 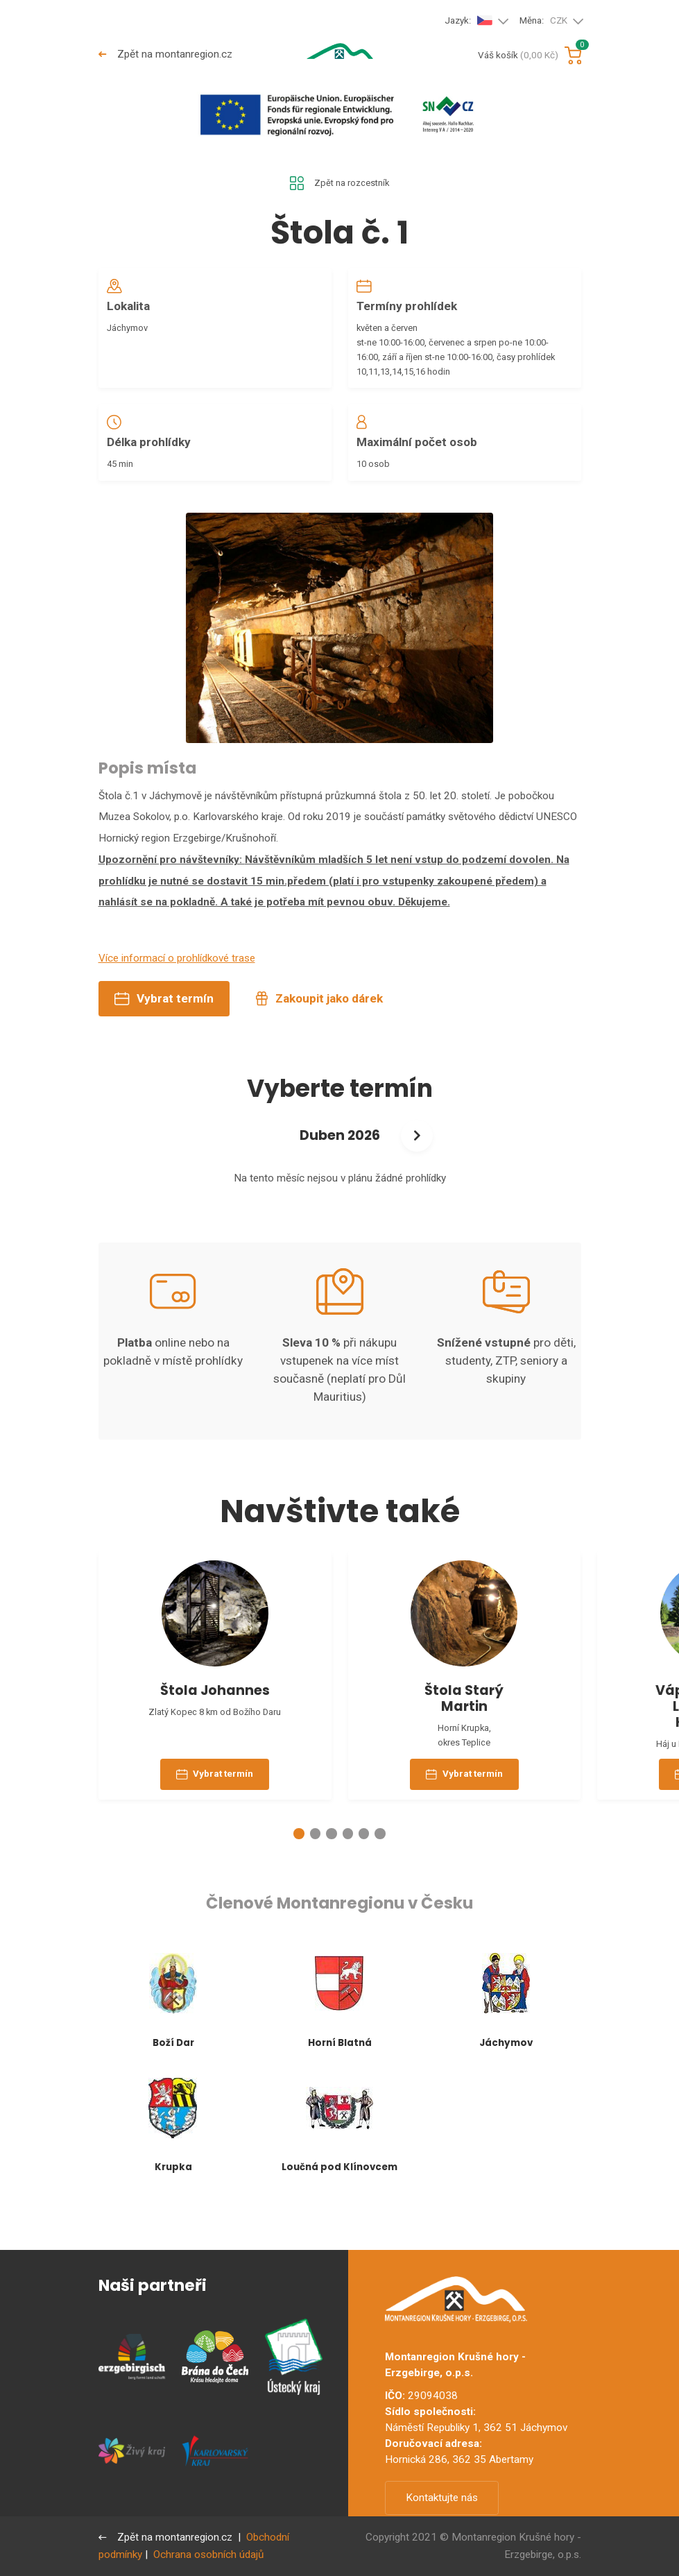 I want to click on [button], so click(x=298, y=1878).